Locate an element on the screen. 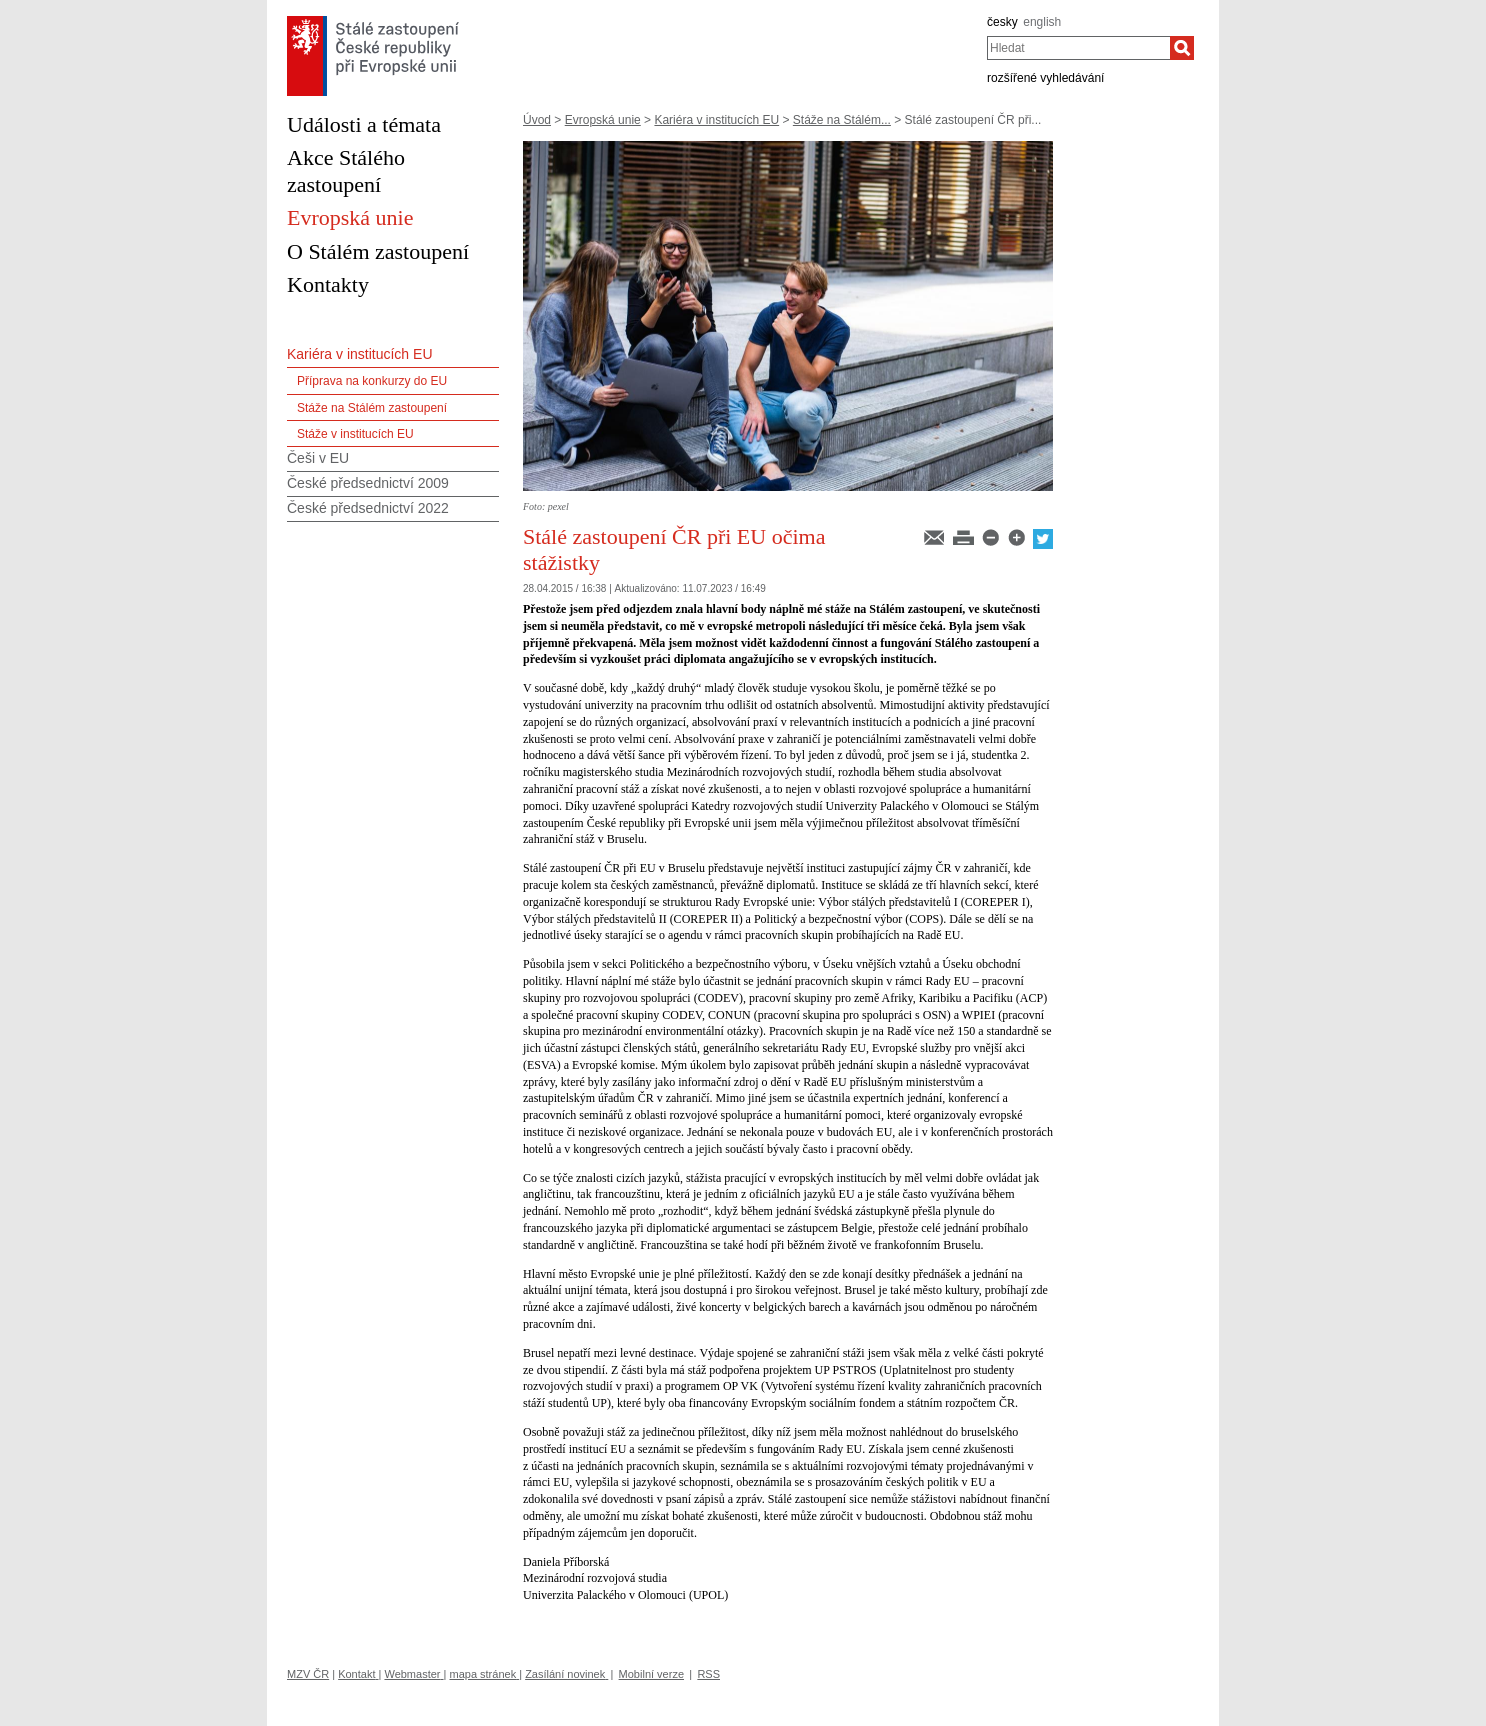 This screenshot has width=1486, height=1726. Stáže na Stálém... is located at coordinates (842, 120).